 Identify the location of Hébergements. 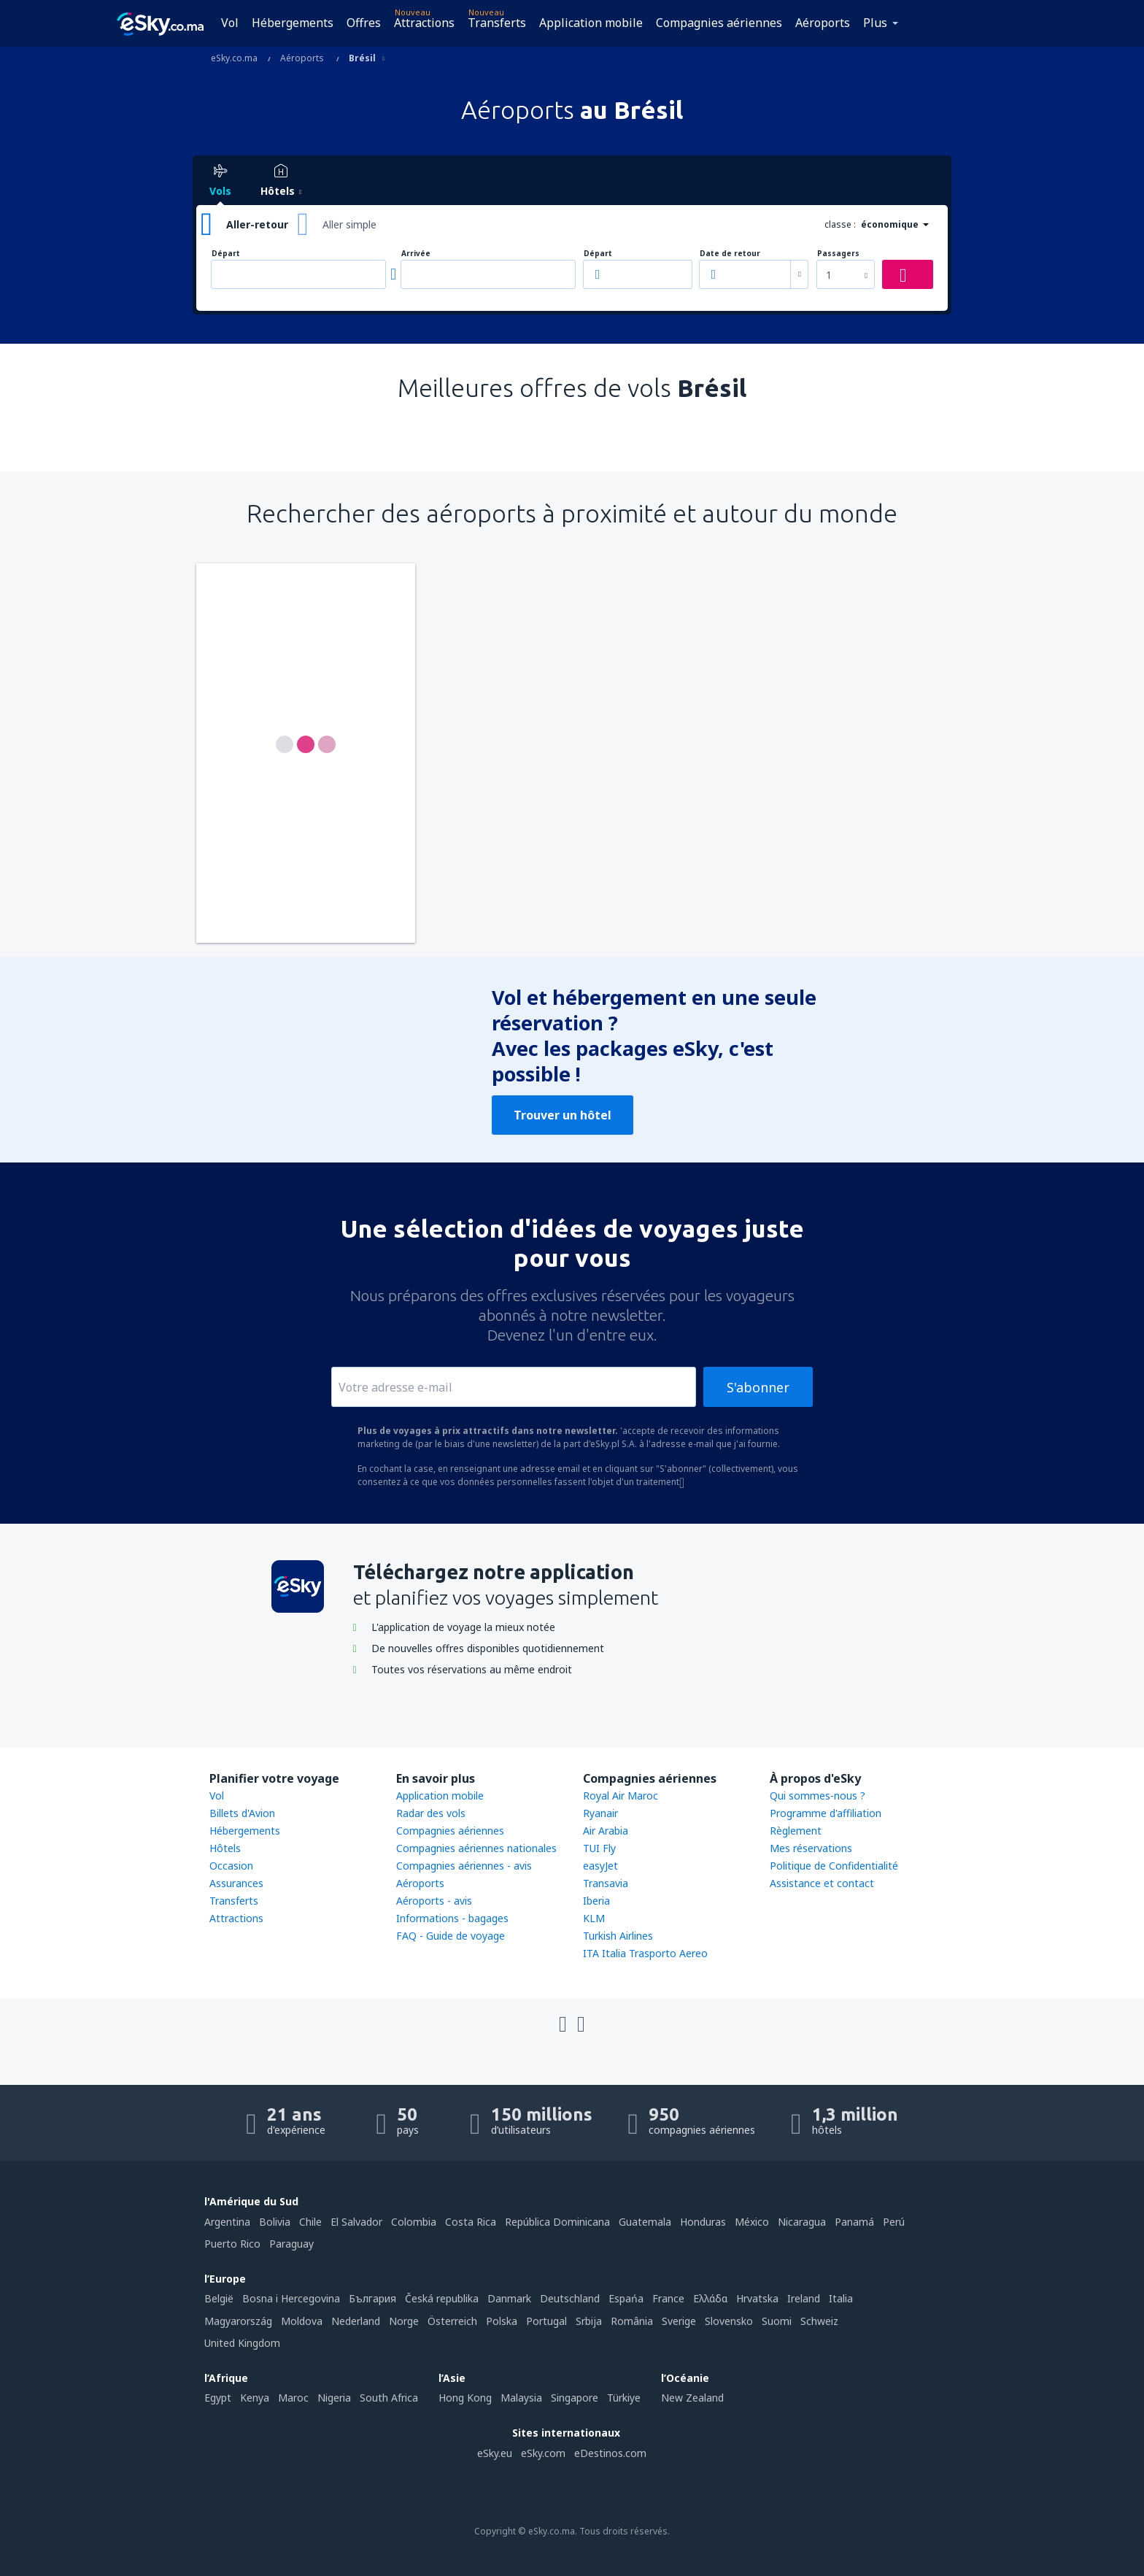
(292, 23).